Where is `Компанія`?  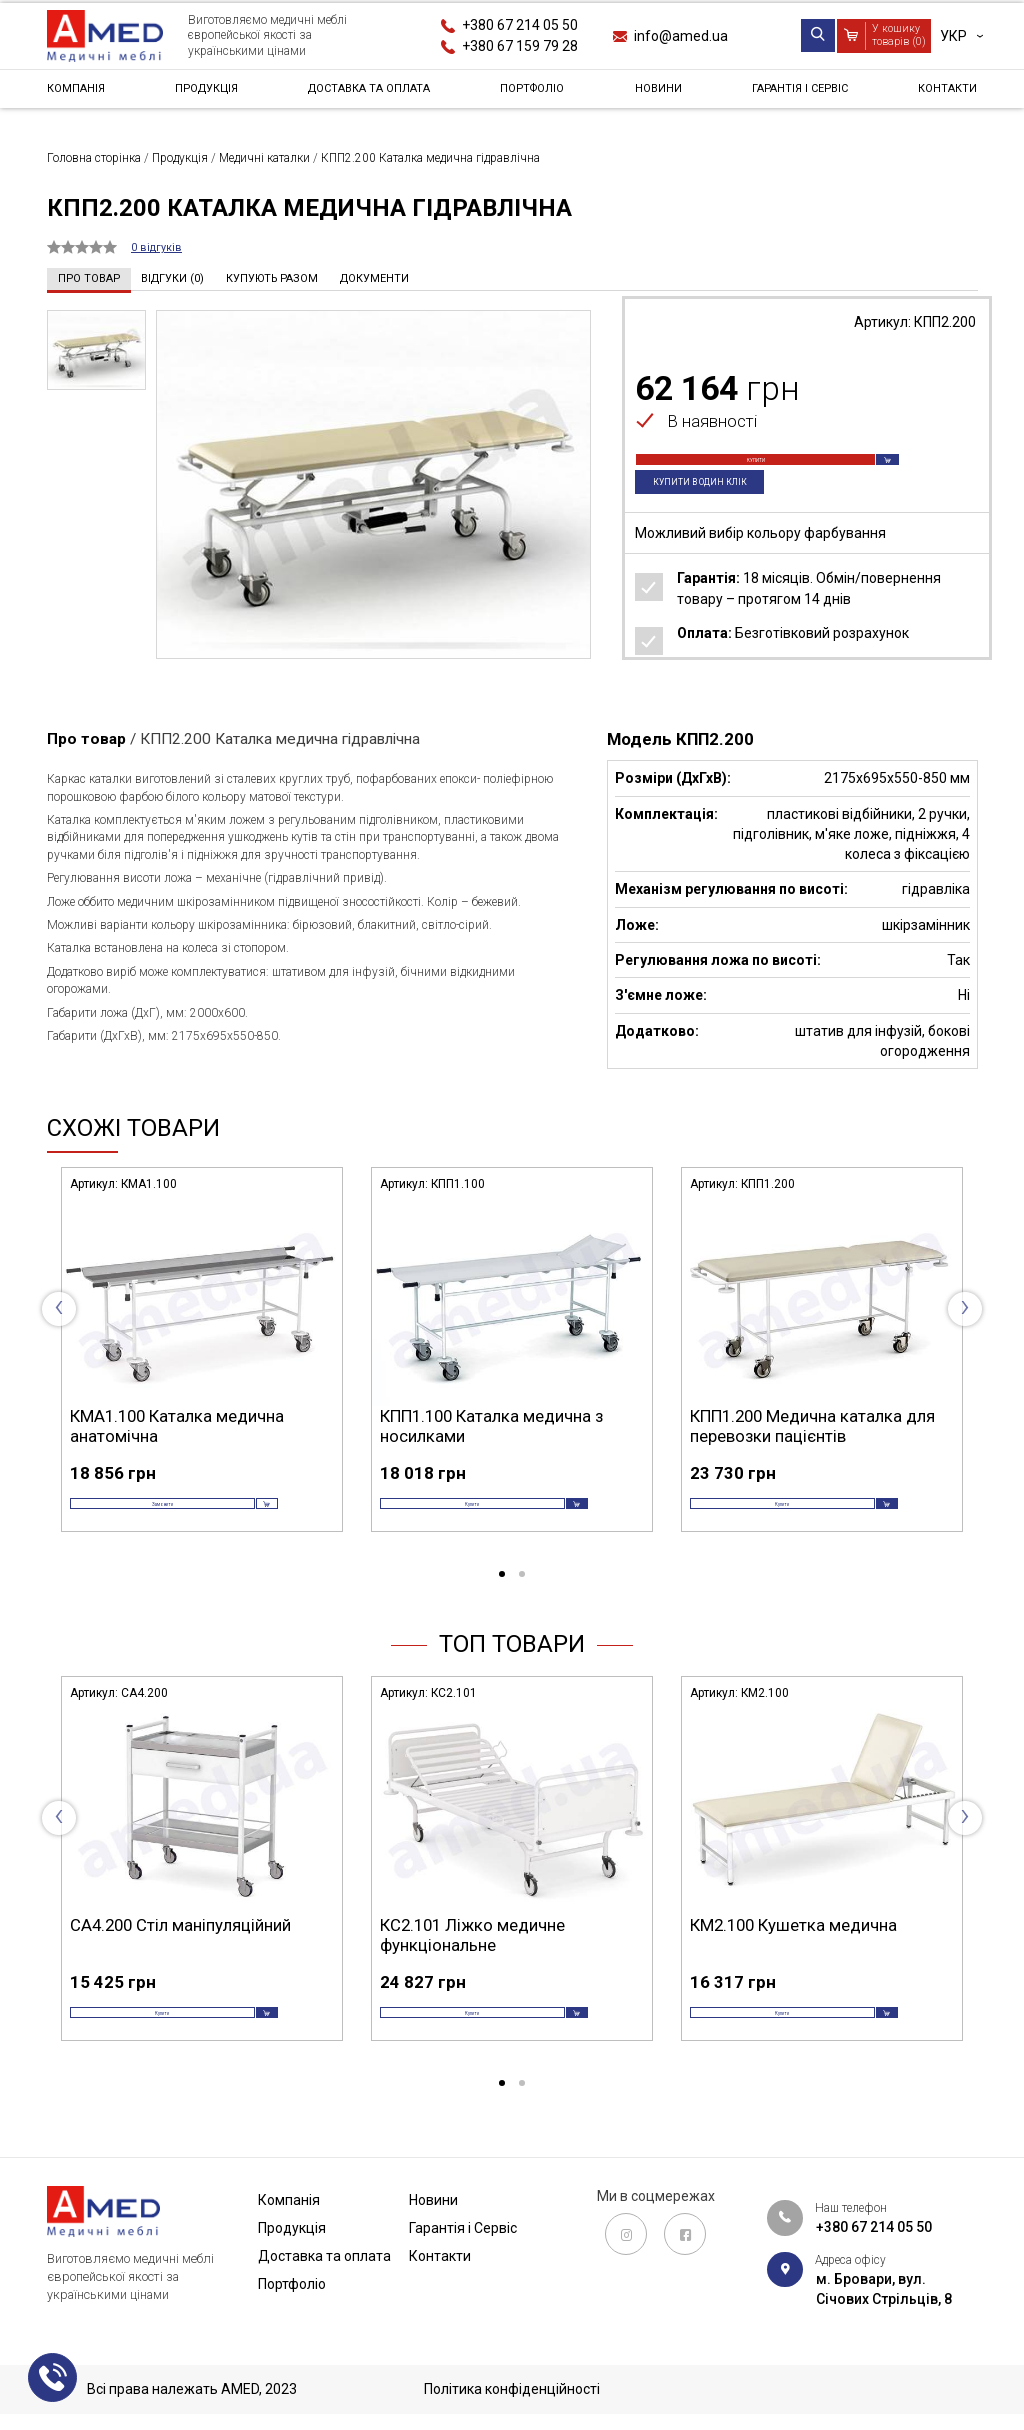
Компанія is located at coordinates (82, 94).